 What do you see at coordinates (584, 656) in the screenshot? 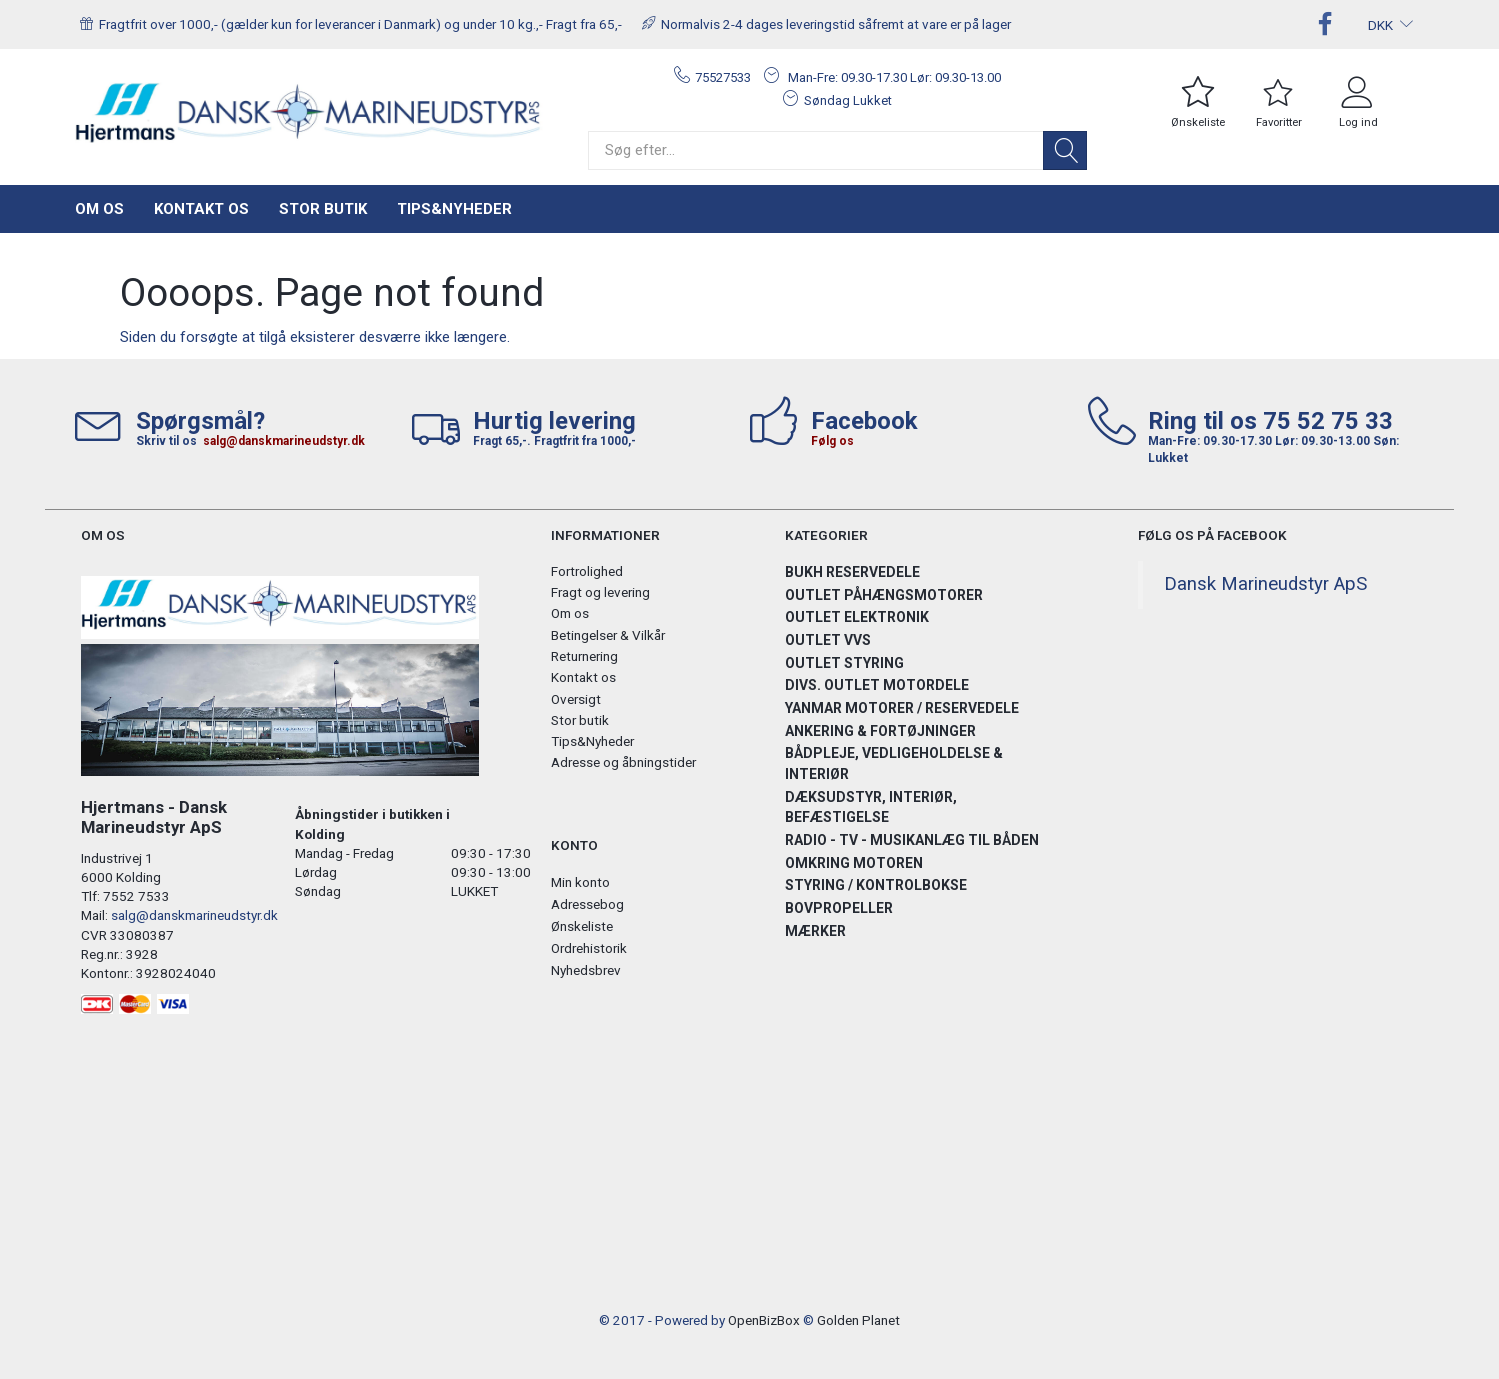
I see `Returnering` at bounding box center [584, 656].